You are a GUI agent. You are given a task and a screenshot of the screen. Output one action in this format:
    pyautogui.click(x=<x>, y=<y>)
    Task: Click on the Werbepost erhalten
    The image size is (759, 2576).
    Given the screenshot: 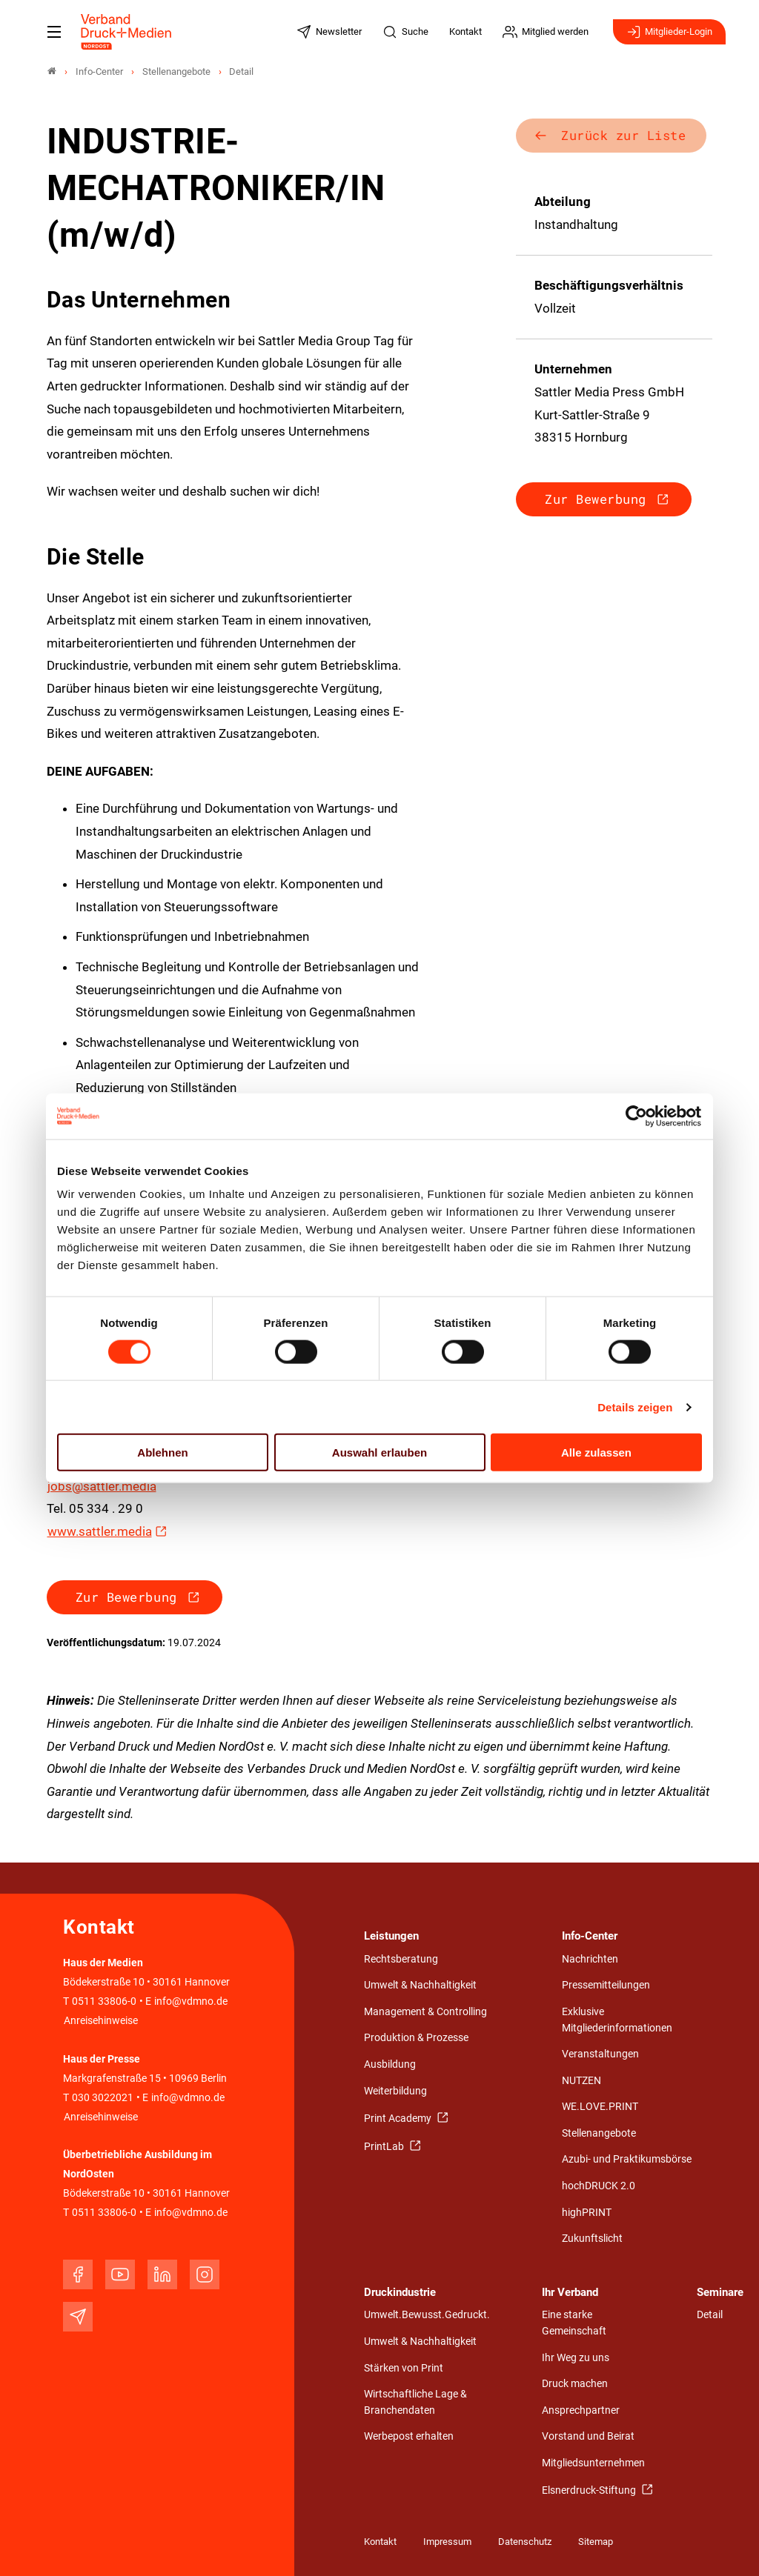 What is the action you would take?
    pyautogui.click(x=409, y=2436)
    